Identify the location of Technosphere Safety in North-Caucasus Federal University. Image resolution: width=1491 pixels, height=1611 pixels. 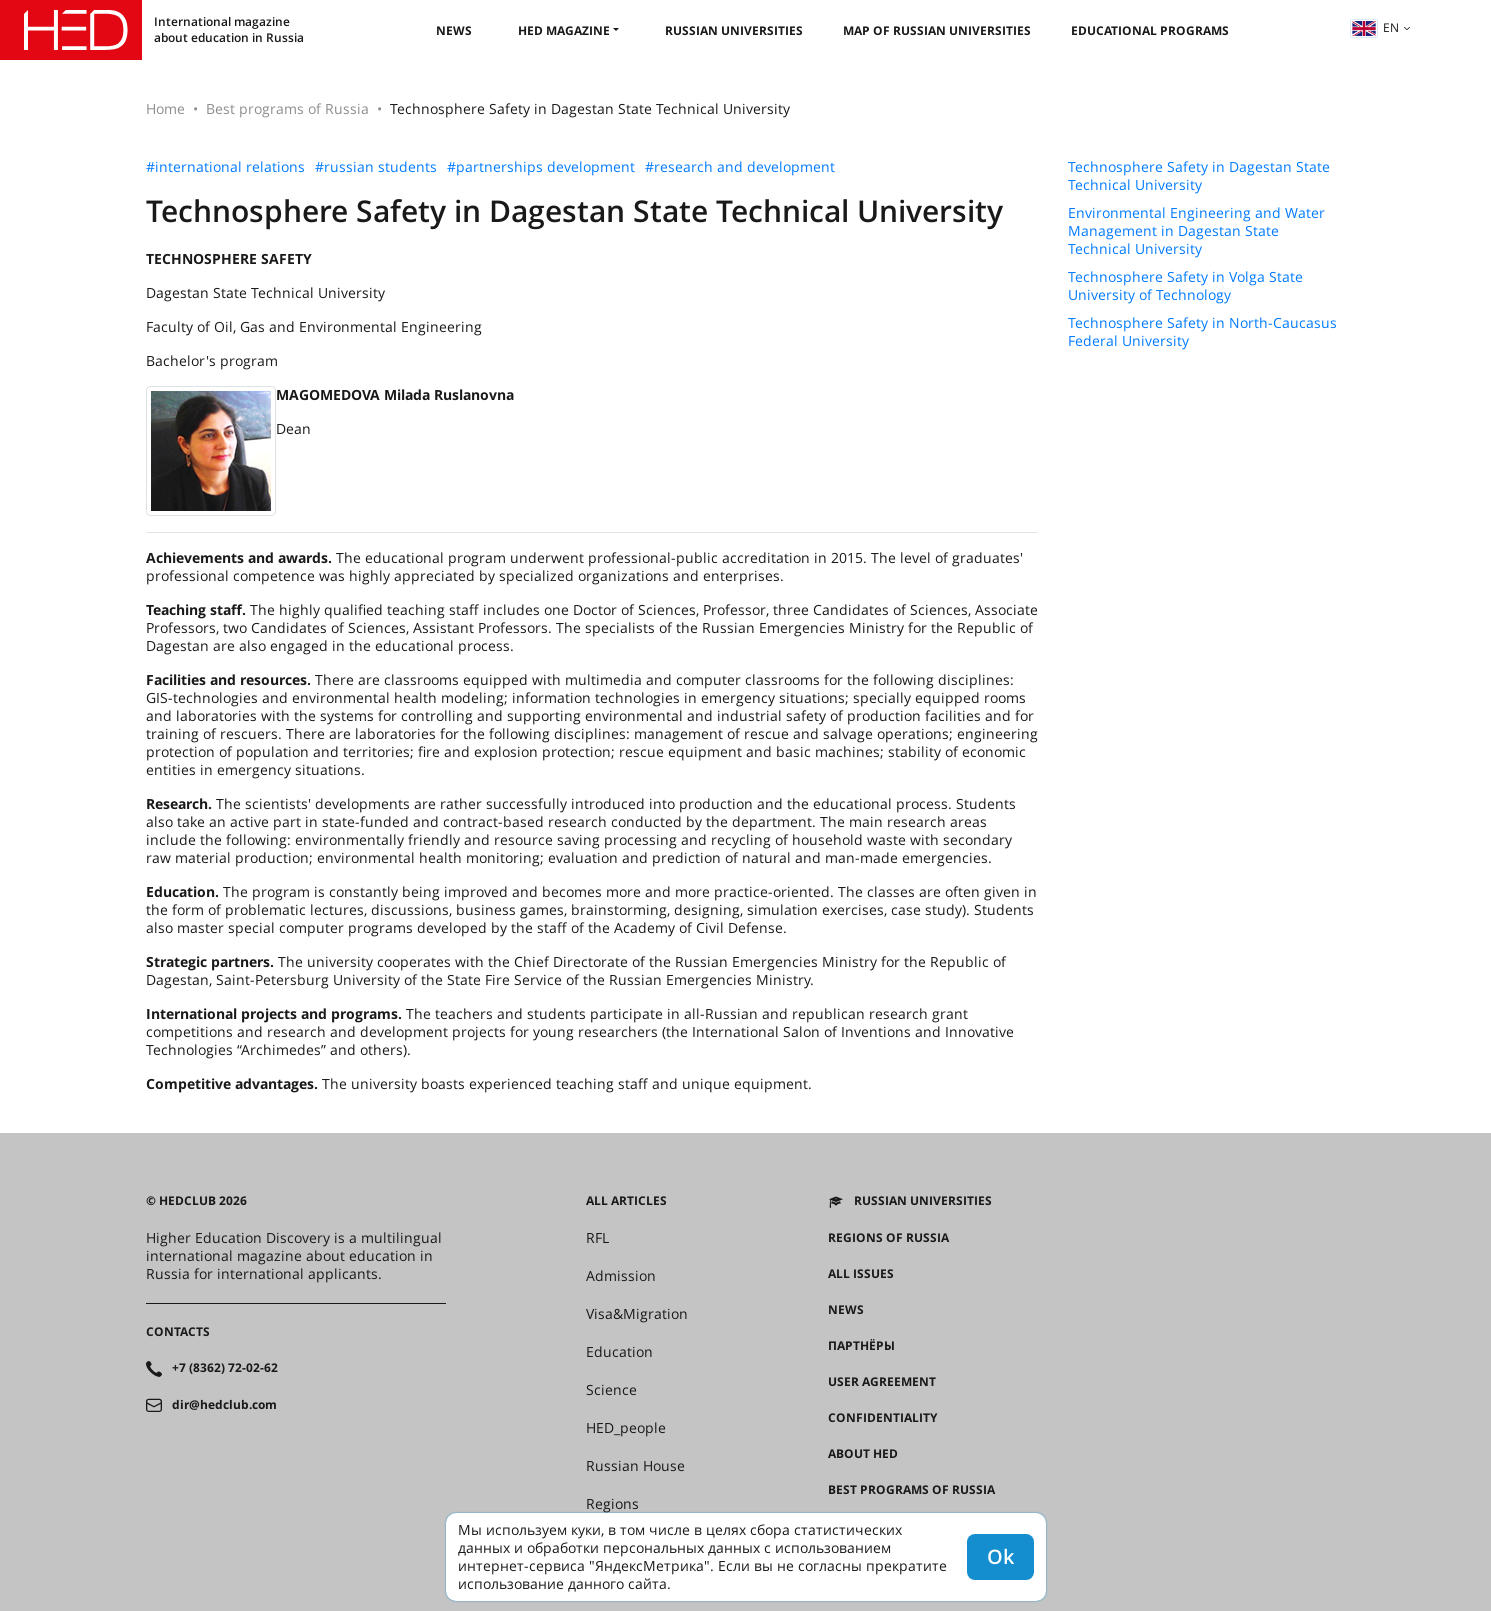
(1202, 332).